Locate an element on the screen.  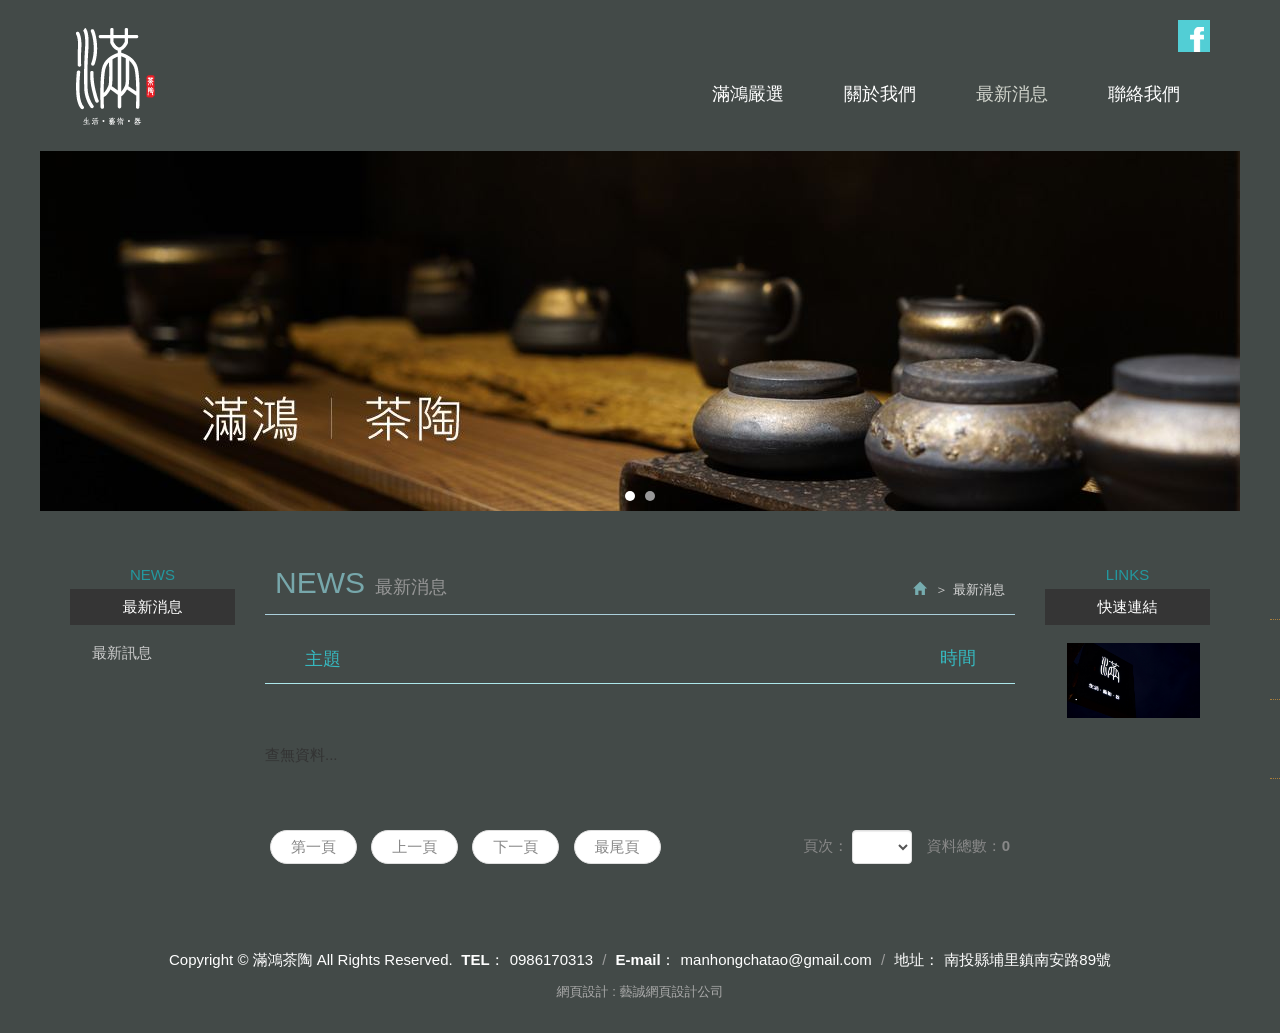
E-mail： is located at coordinates (646, 959).